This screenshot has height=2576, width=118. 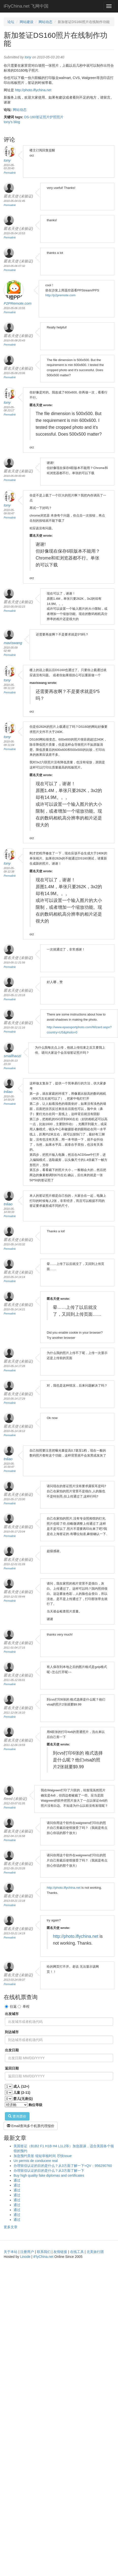 I want to click on 签证照片, so click(x=43, y=117).